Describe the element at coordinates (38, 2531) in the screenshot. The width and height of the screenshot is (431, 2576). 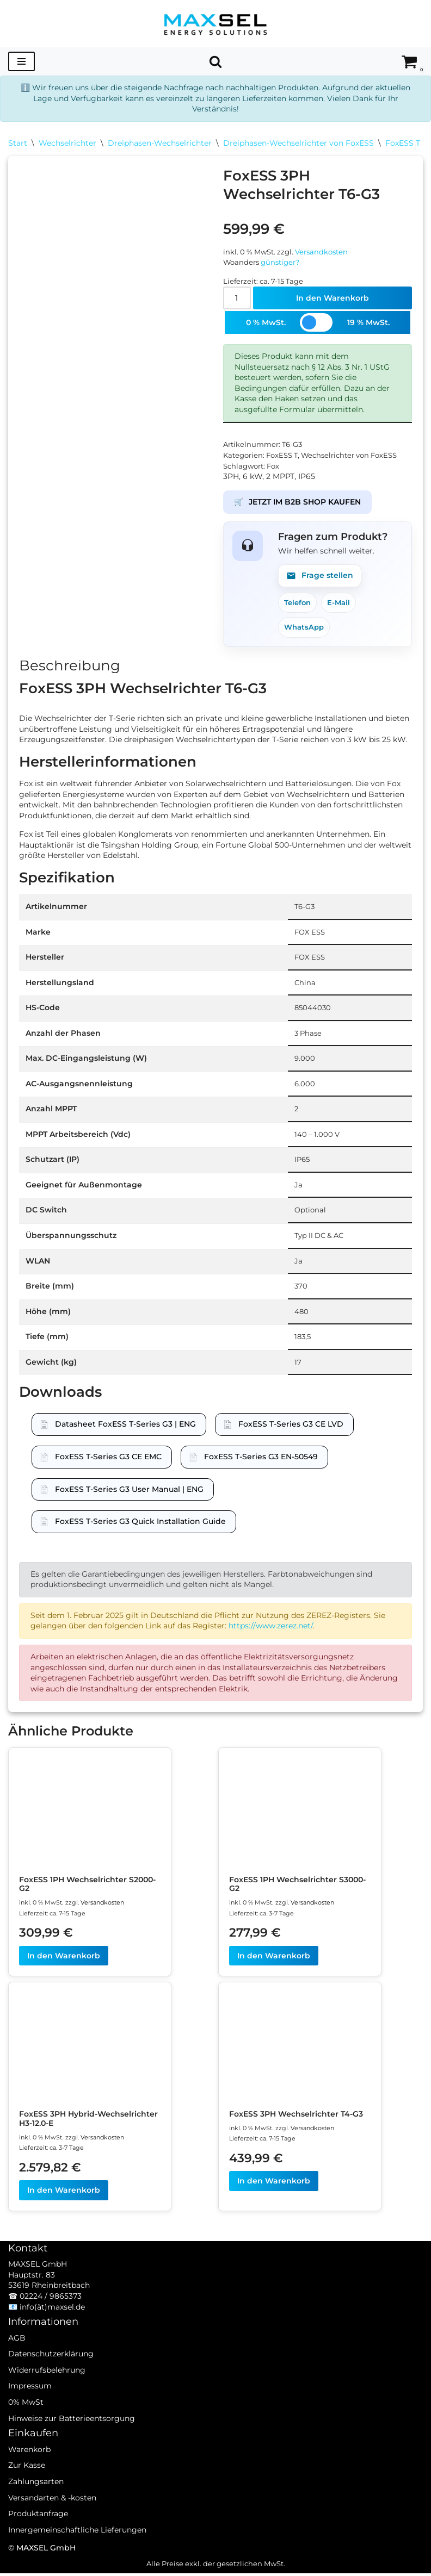
I see `Produktanfrage` at that location.